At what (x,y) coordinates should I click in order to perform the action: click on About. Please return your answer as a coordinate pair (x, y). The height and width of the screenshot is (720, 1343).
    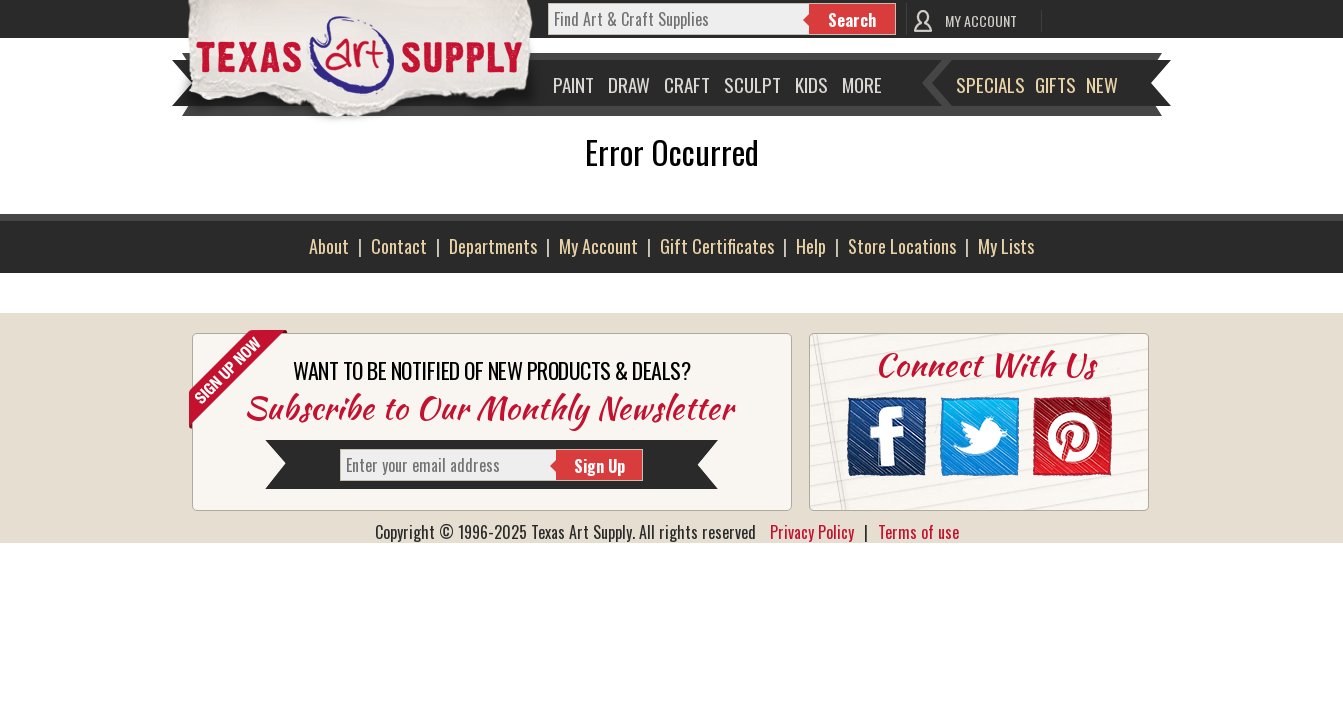
    Looking at the image, I should click on (329, 246).